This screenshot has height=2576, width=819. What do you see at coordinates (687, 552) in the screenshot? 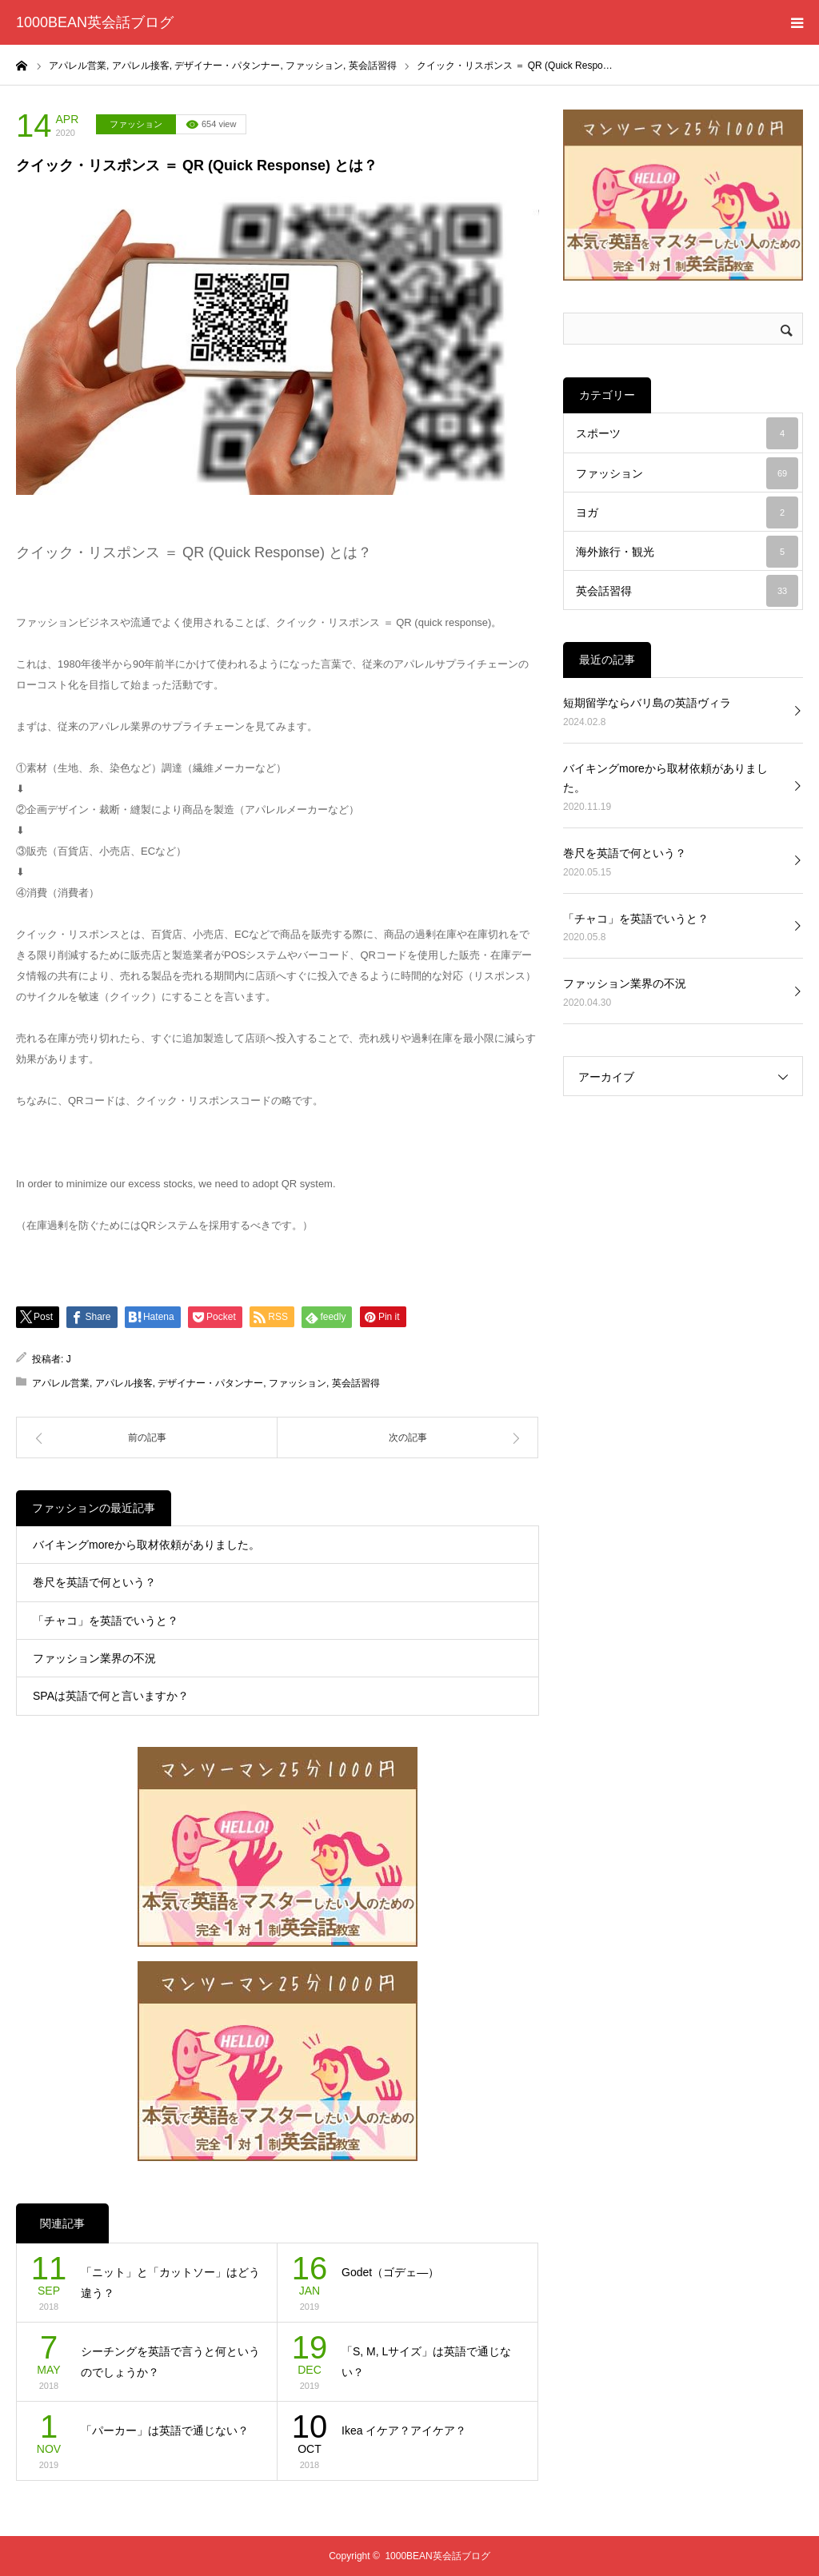
I see `海外旅行・観光` at bounding box center [687, 552].